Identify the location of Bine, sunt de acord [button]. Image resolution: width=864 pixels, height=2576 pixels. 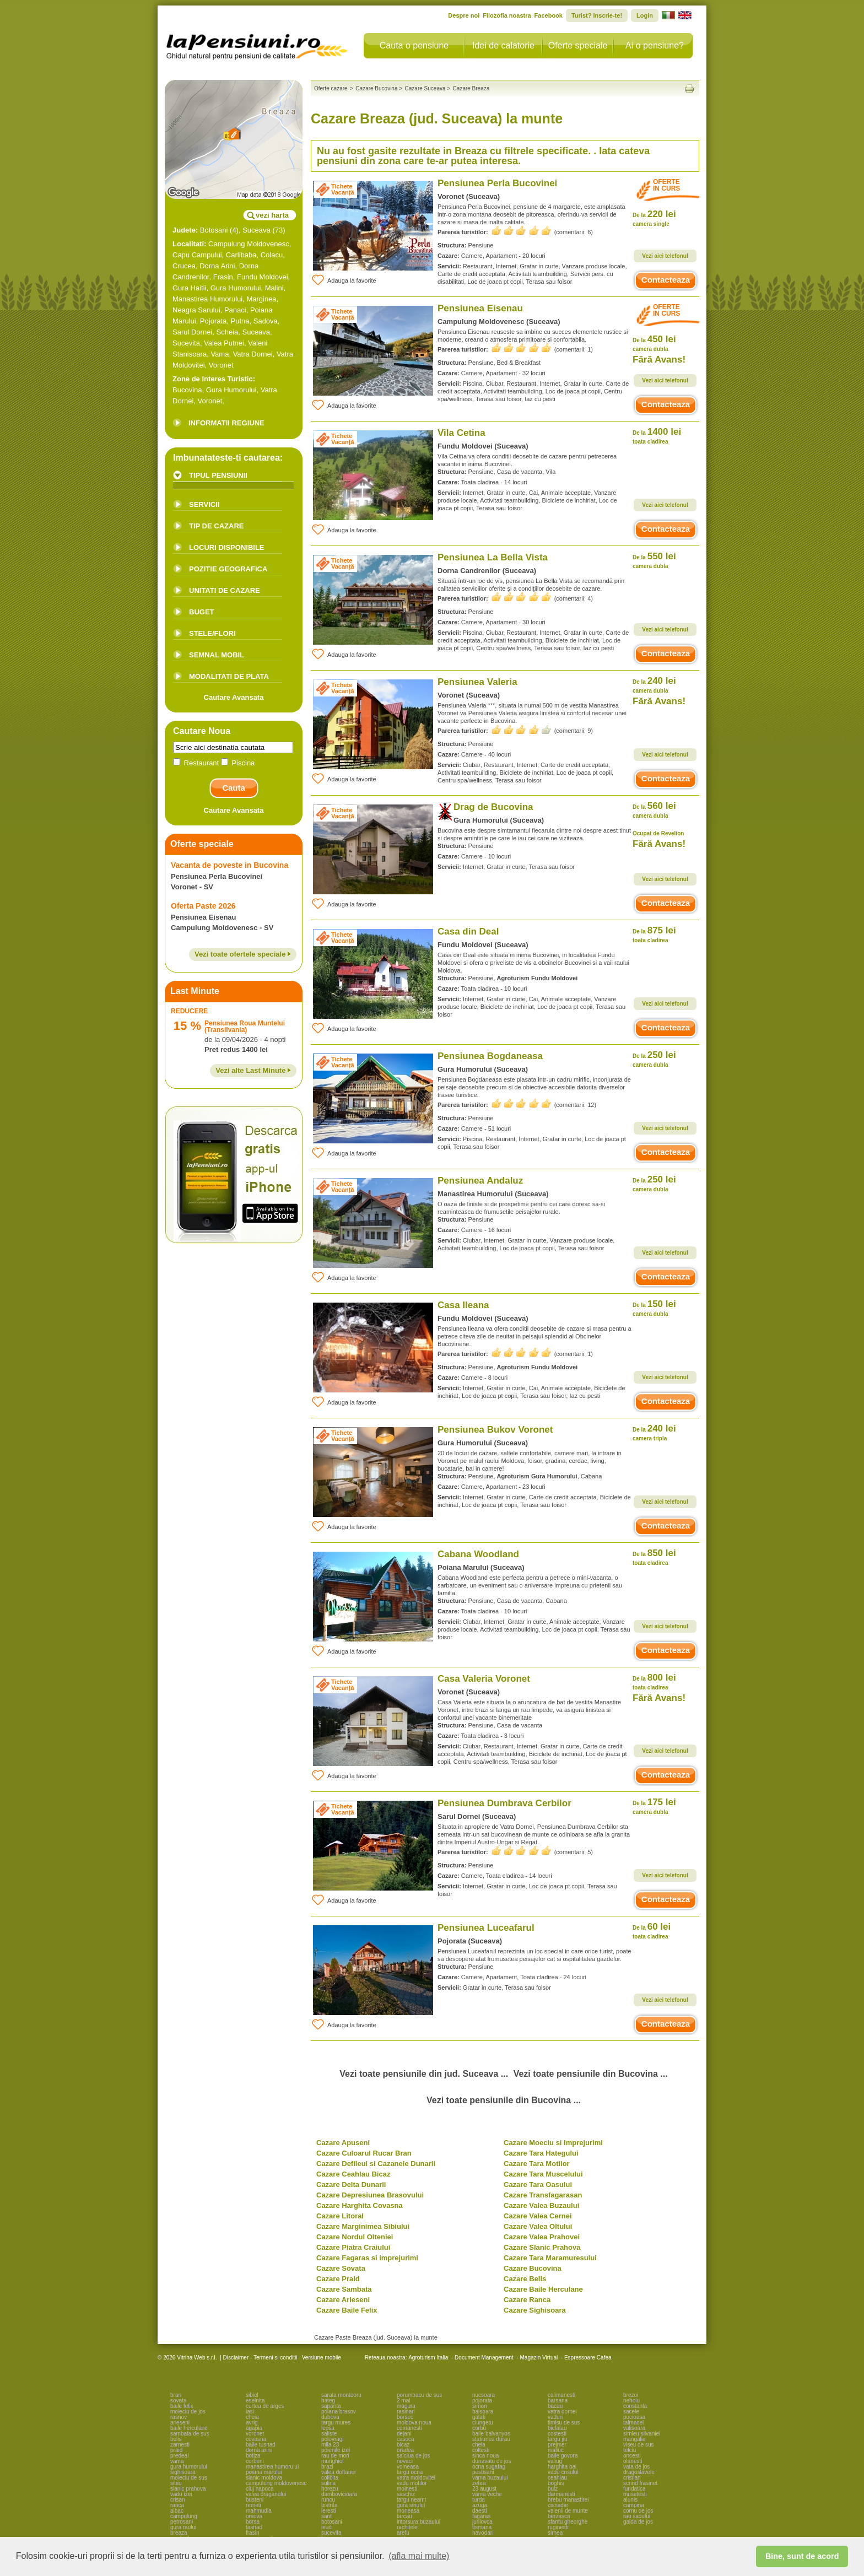
(802, 2556).